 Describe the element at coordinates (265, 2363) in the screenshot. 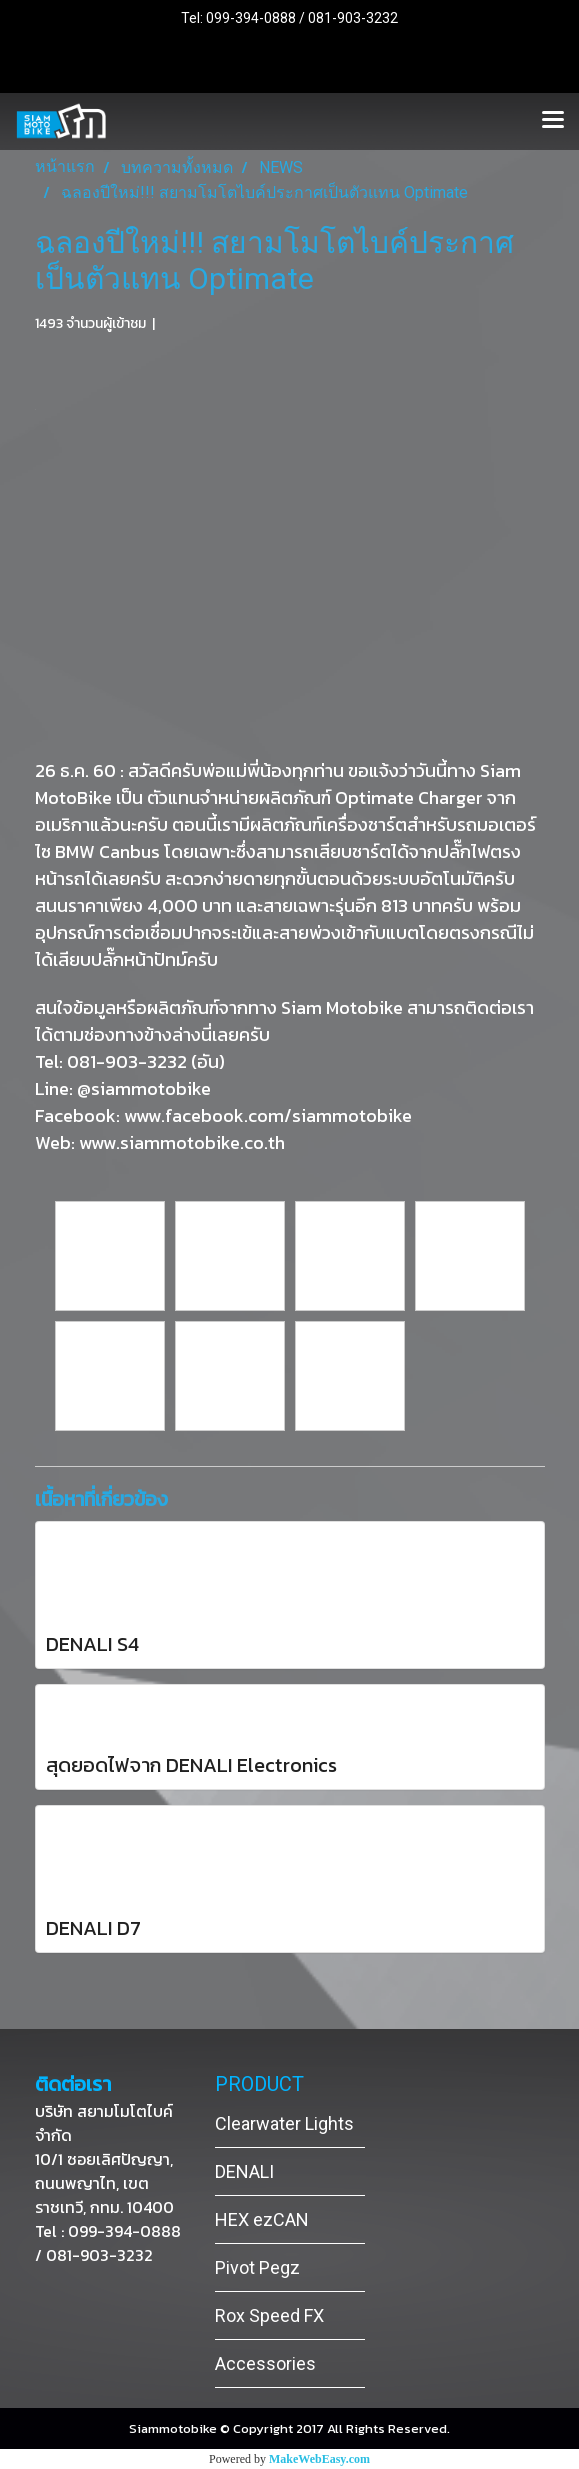

I see `Accessories` at that location.